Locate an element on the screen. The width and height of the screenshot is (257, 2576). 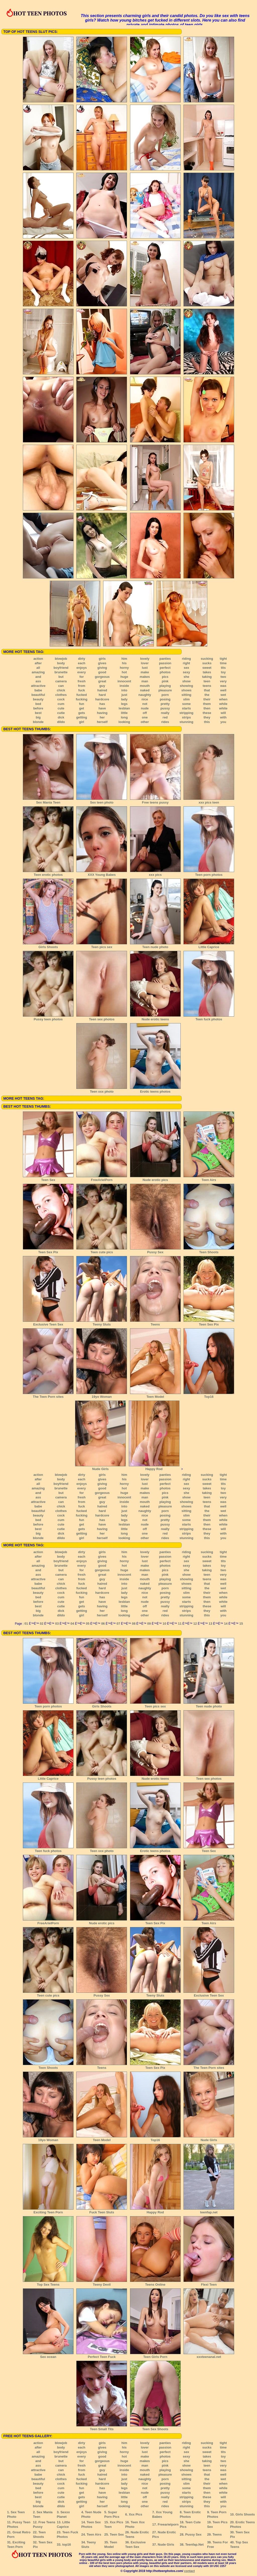
Teen Sex is located at coordinates (48, 1178).